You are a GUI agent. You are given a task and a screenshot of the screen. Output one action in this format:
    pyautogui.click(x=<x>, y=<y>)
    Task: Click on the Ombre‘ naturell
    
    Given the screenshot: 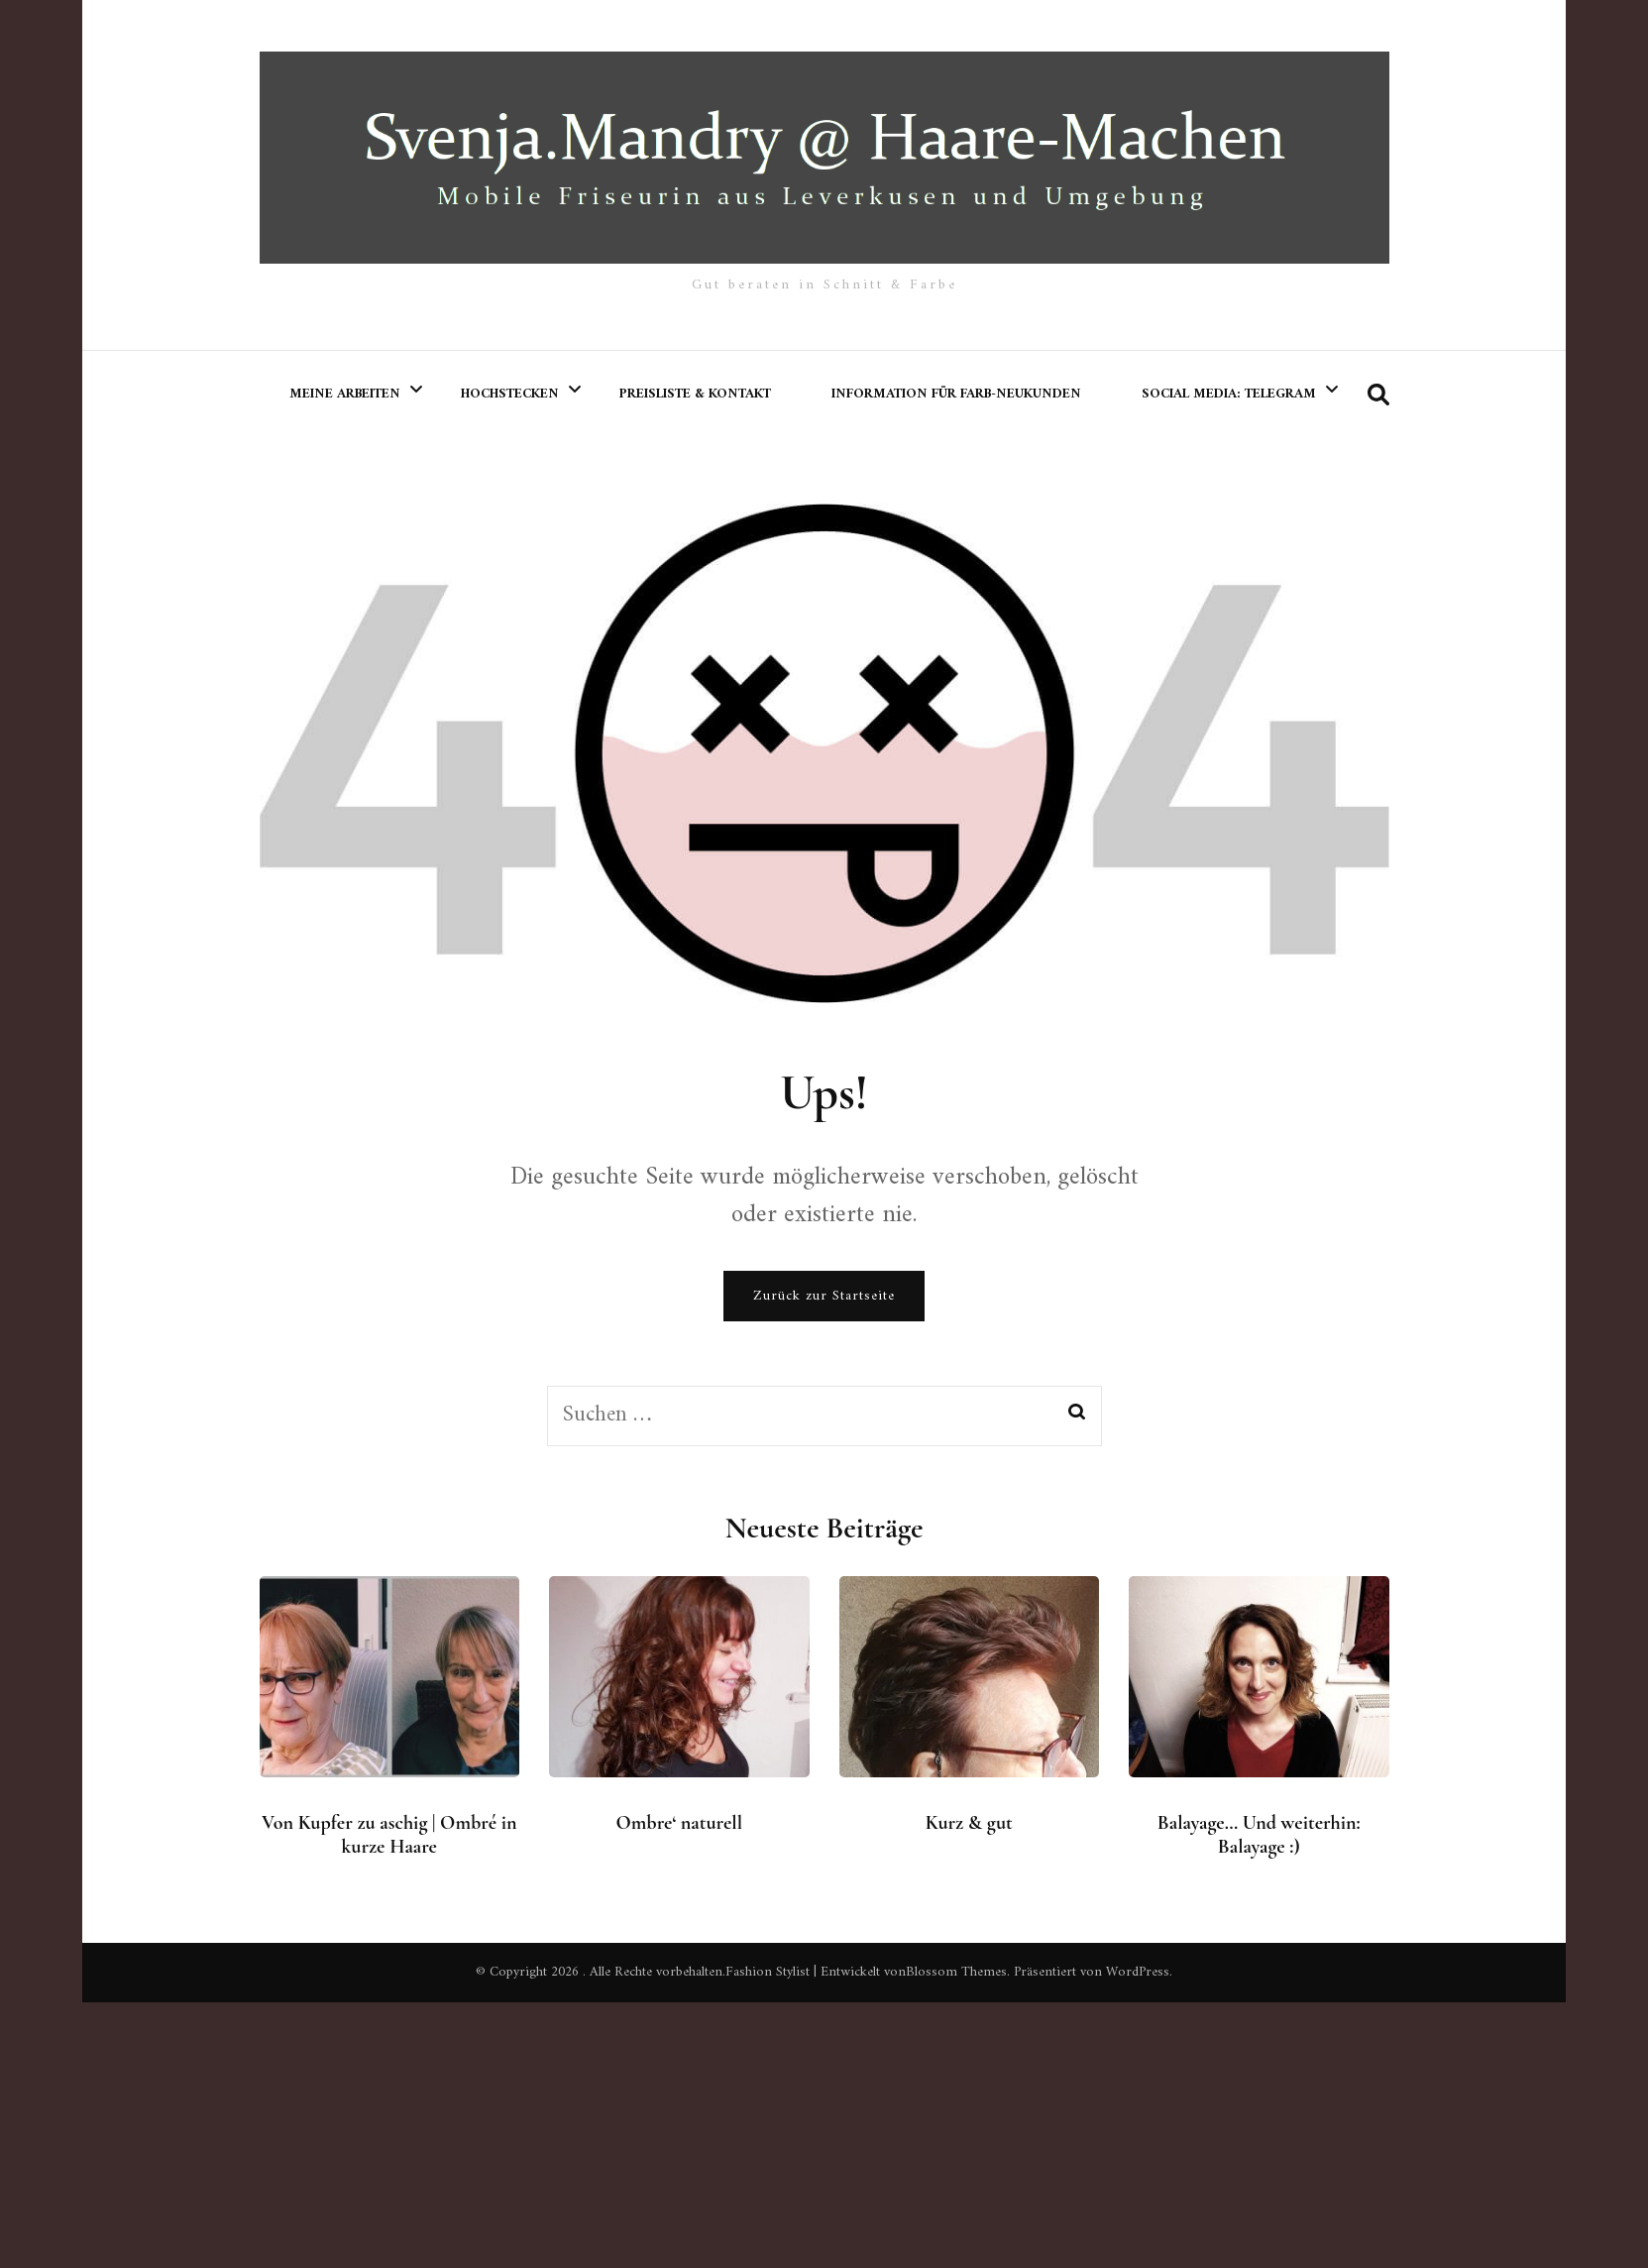 What is the action you would take?
    pyautogui.click(x=679, y=1823)
    